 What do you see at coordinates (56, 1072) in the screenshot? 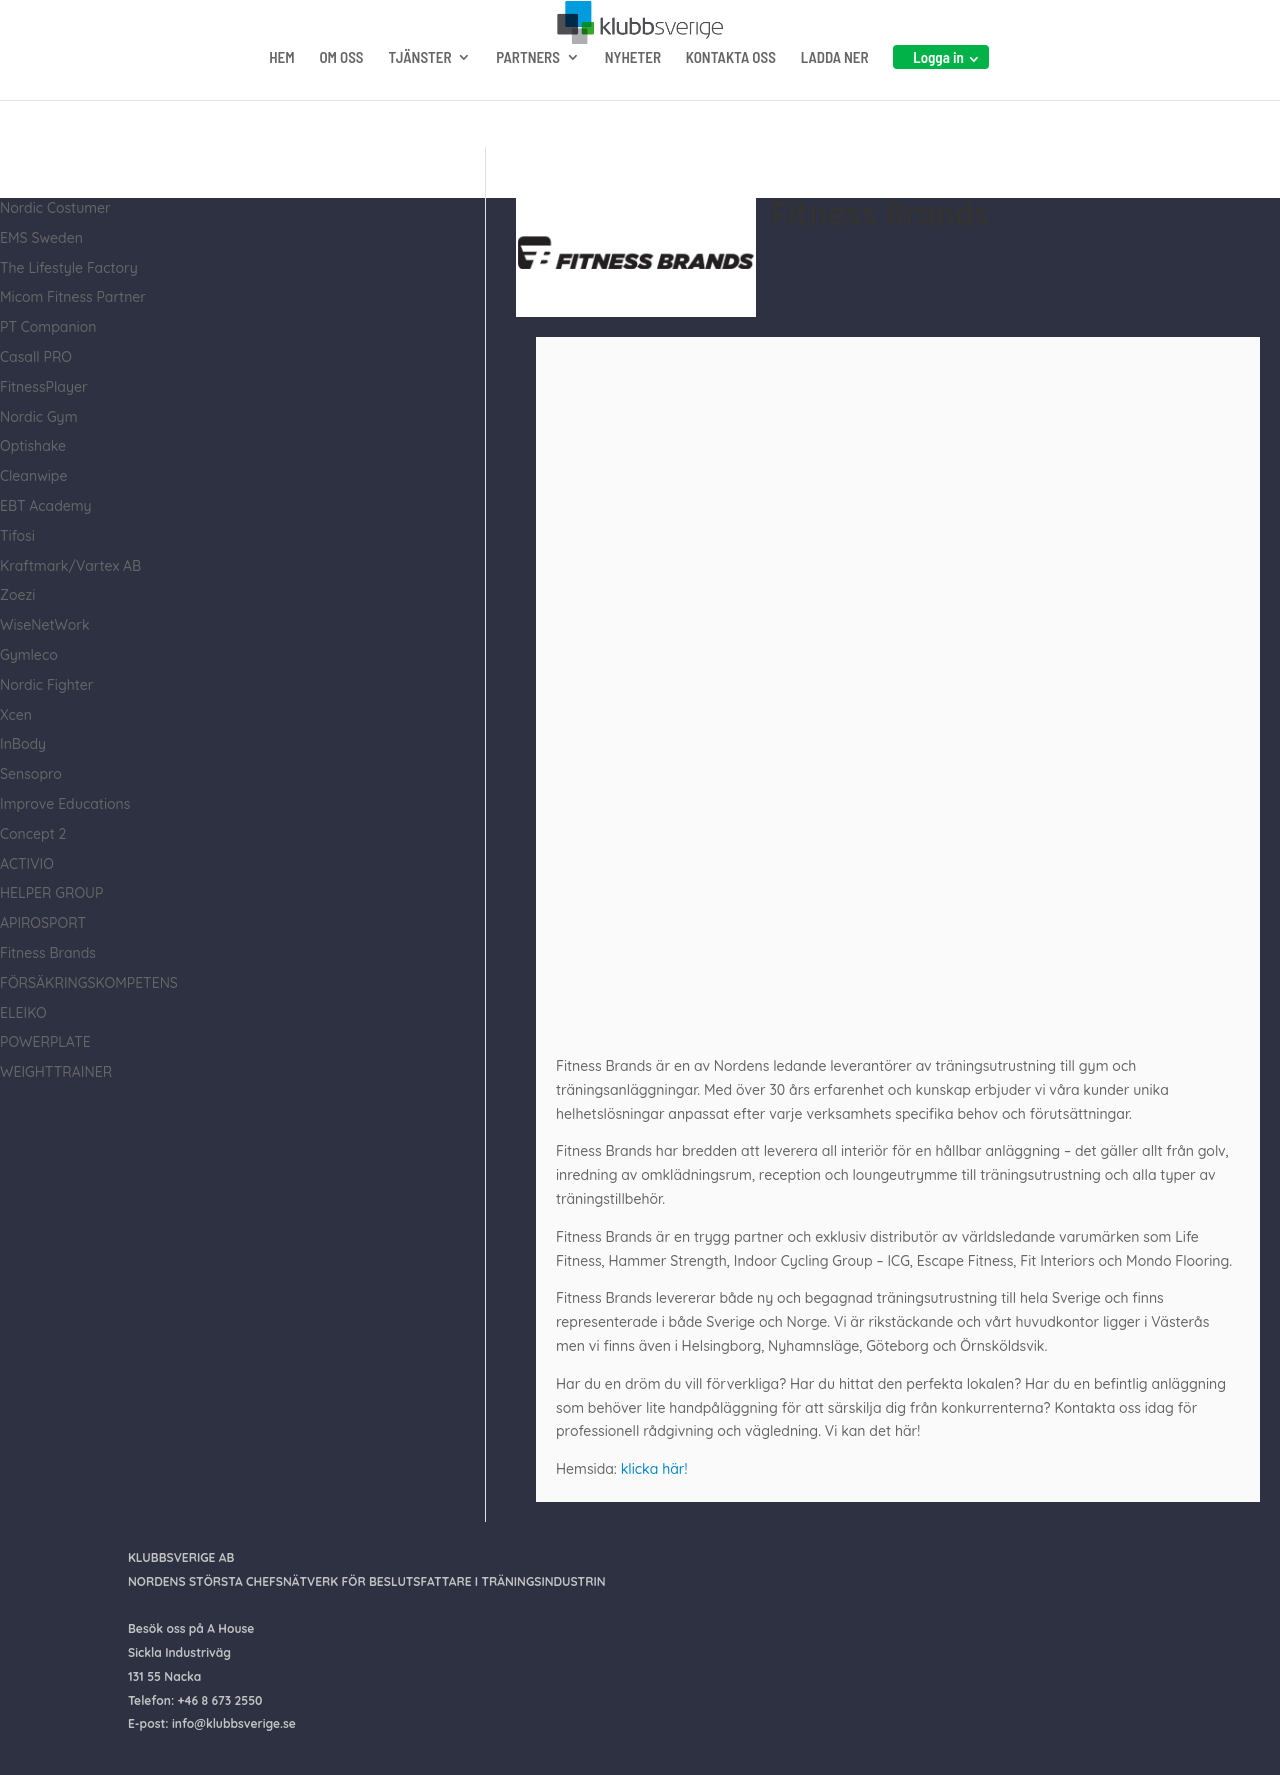
I see `WEIGHTTRAINER` at bounding box center [56, 1072].